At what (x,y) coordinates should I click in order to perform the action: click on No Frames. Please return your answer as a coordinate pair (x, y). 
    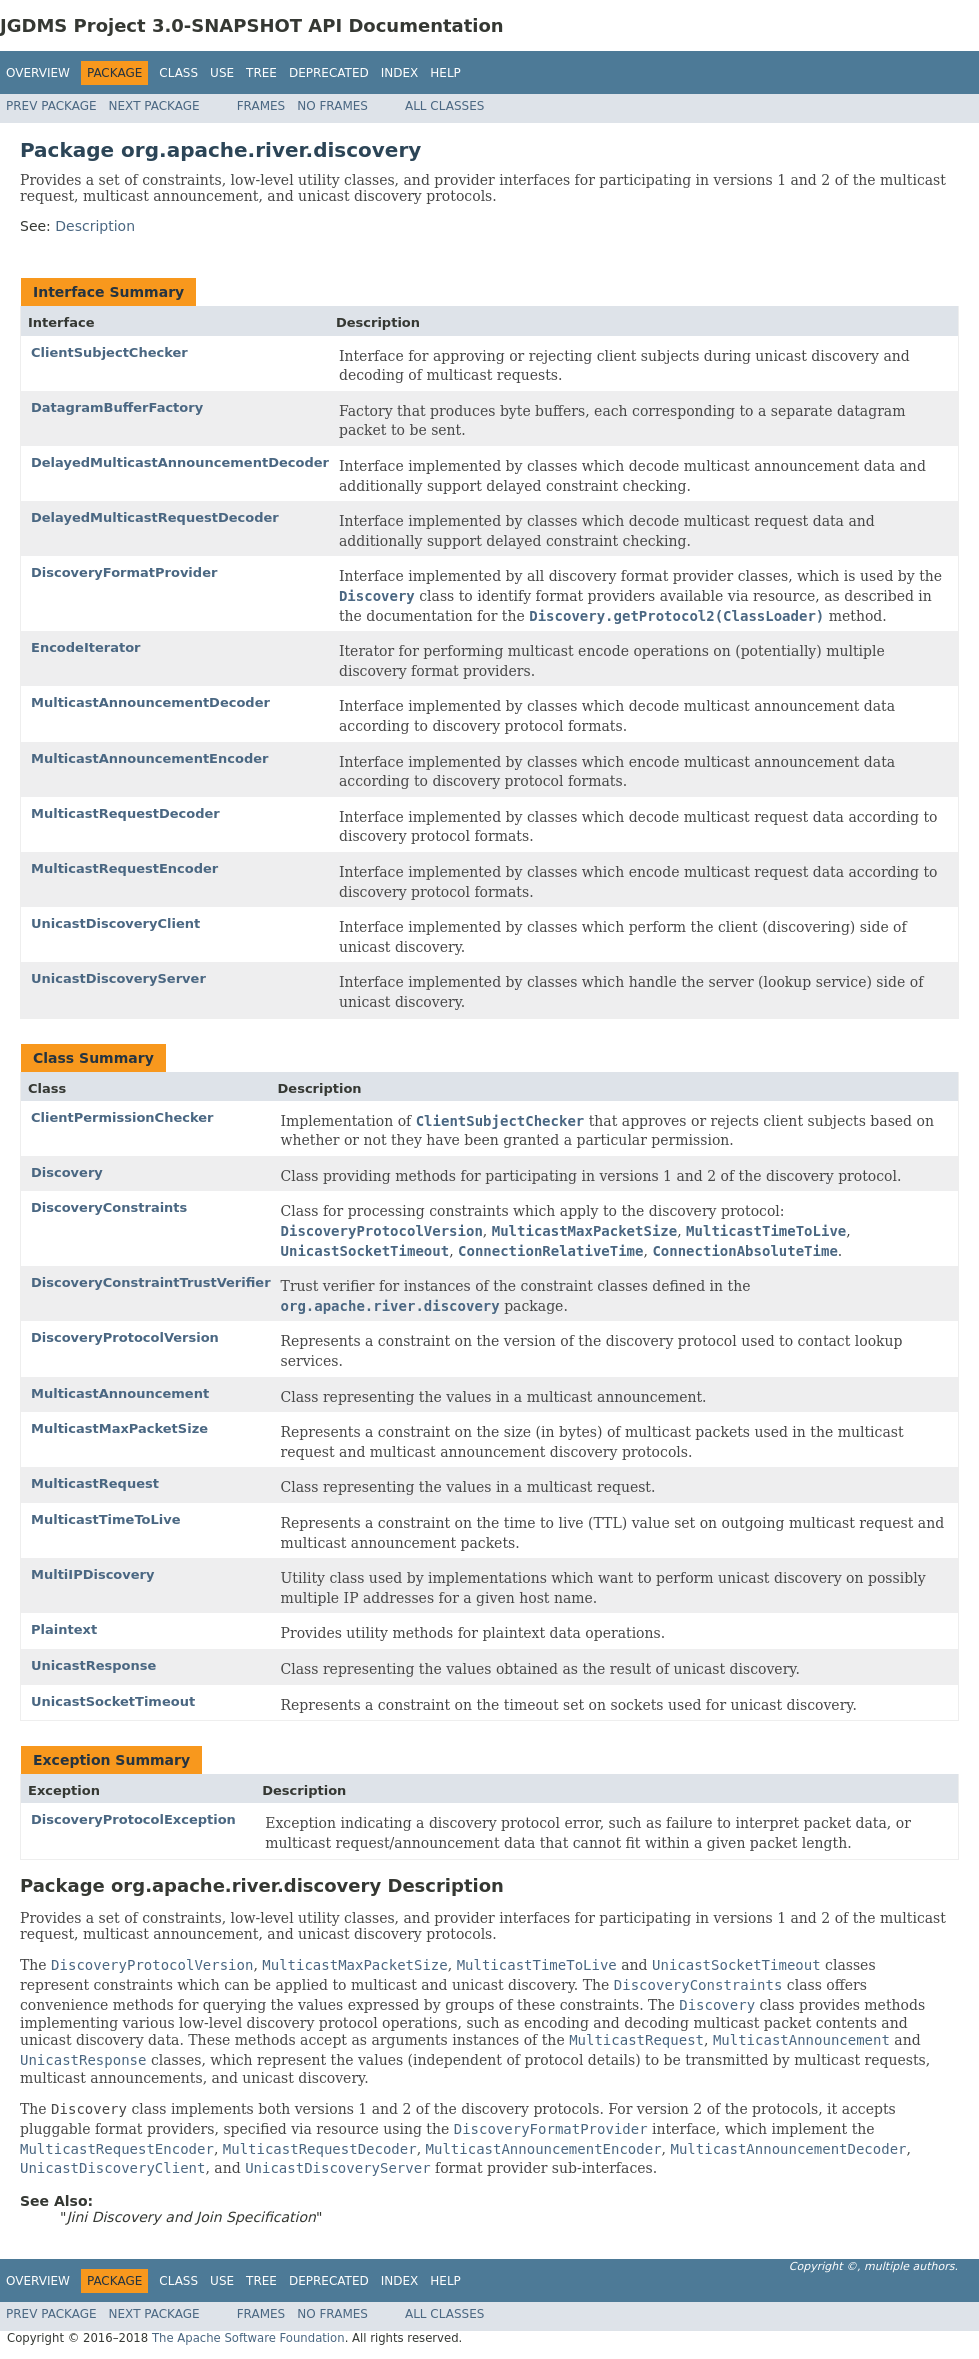
    Looking at the image, I should click on (332, 106).